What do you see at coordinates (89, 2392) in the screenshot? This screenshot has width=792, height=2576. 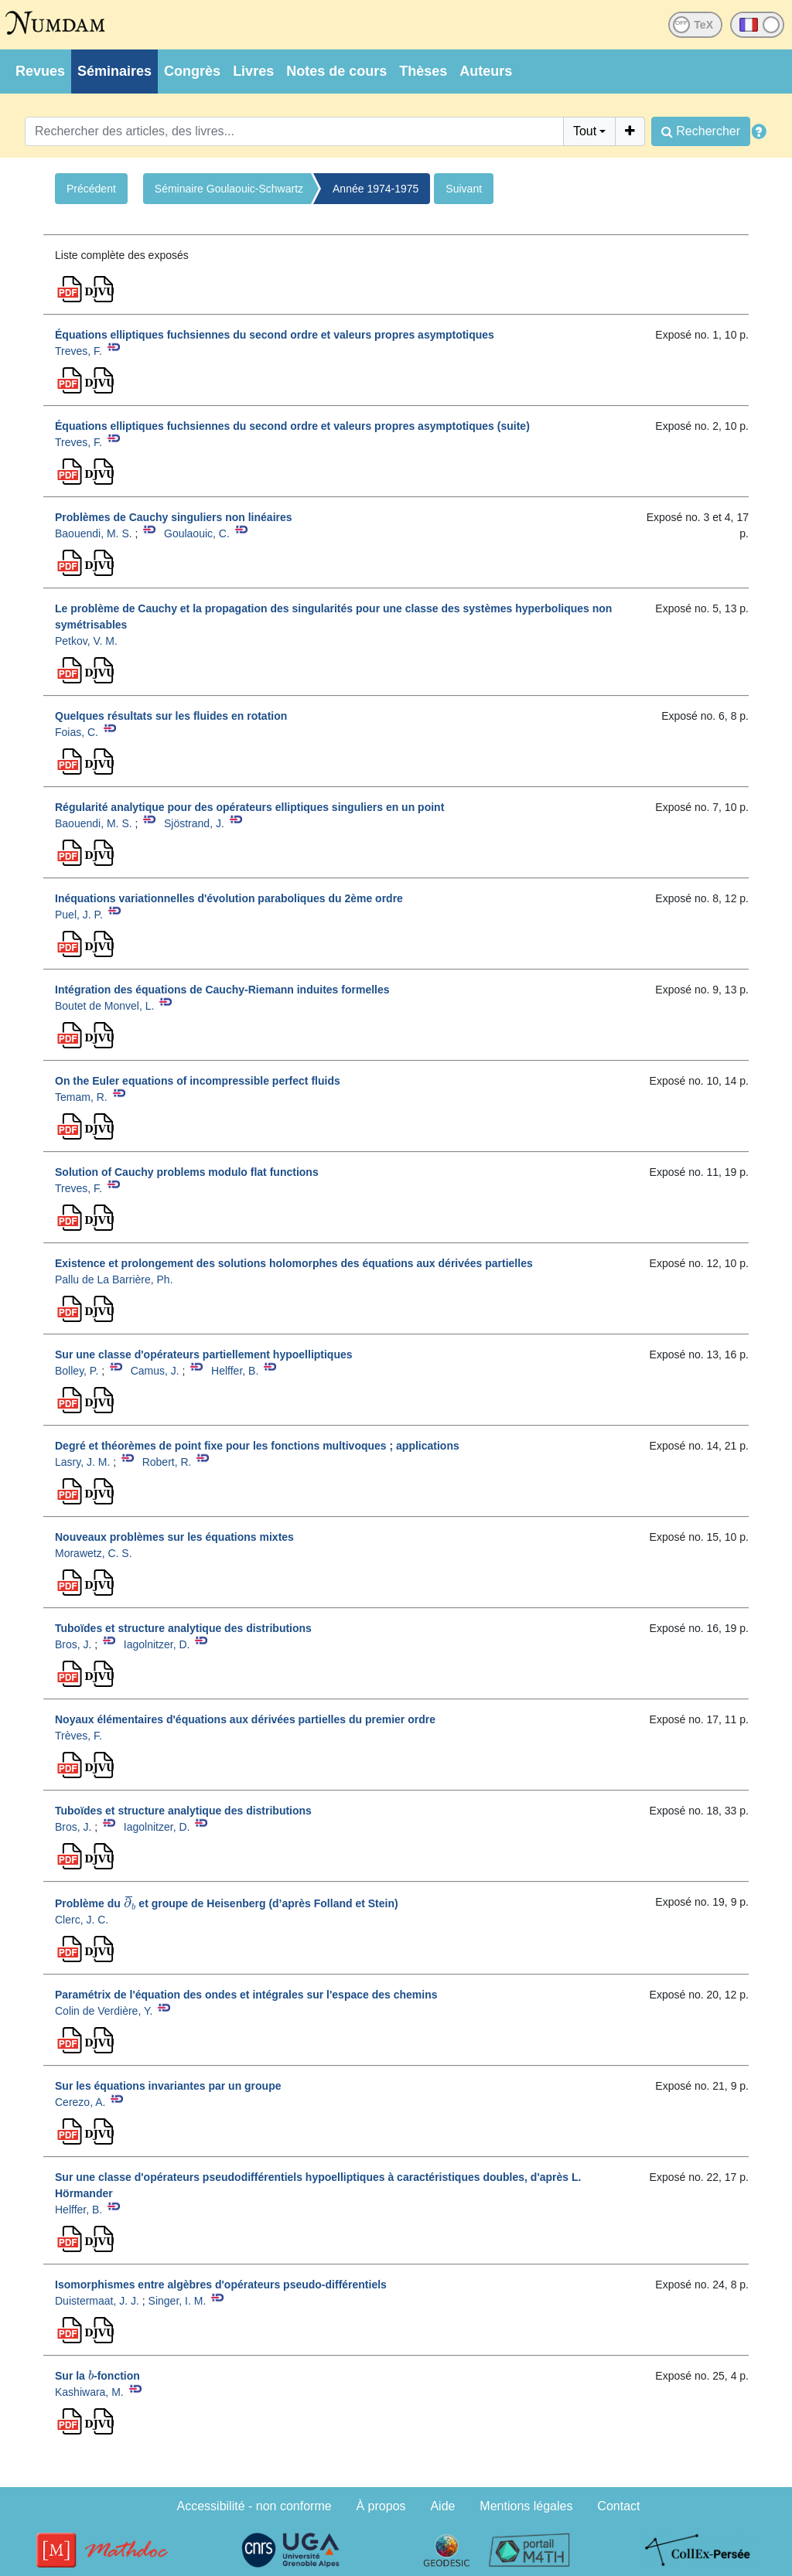 I see `Kashiwara, M.` at bounding box center [89, 2392].